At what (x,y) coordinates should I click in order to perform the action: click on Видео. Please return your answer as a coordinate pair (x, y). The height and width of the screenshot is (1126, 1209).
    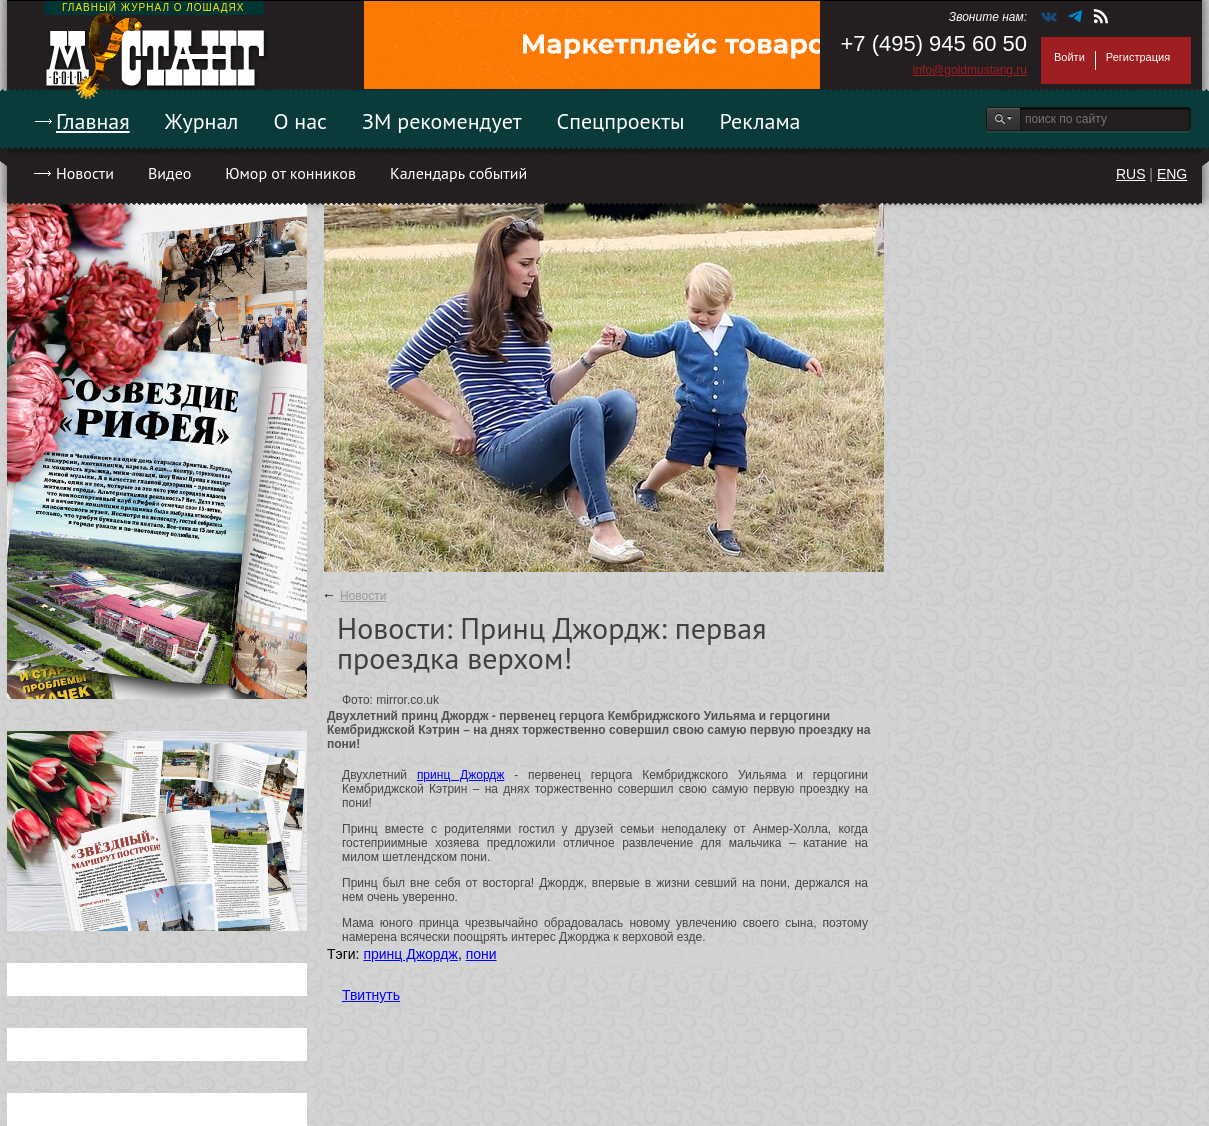
    Looking at the image, I should click on (169, 173).